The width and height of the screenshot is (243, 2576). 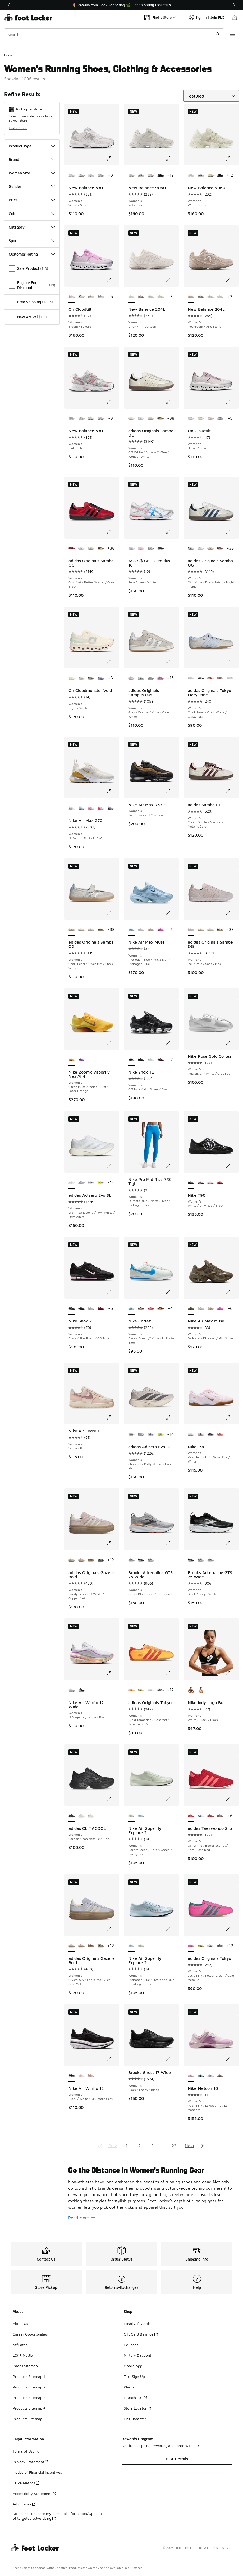 What do you see at coordinates (81, 2076) in the screenshot?
I see `[Nike Air Winflo 12 - Women's White/Black/Lt Magenta]` at bounding box center [81, 2076].